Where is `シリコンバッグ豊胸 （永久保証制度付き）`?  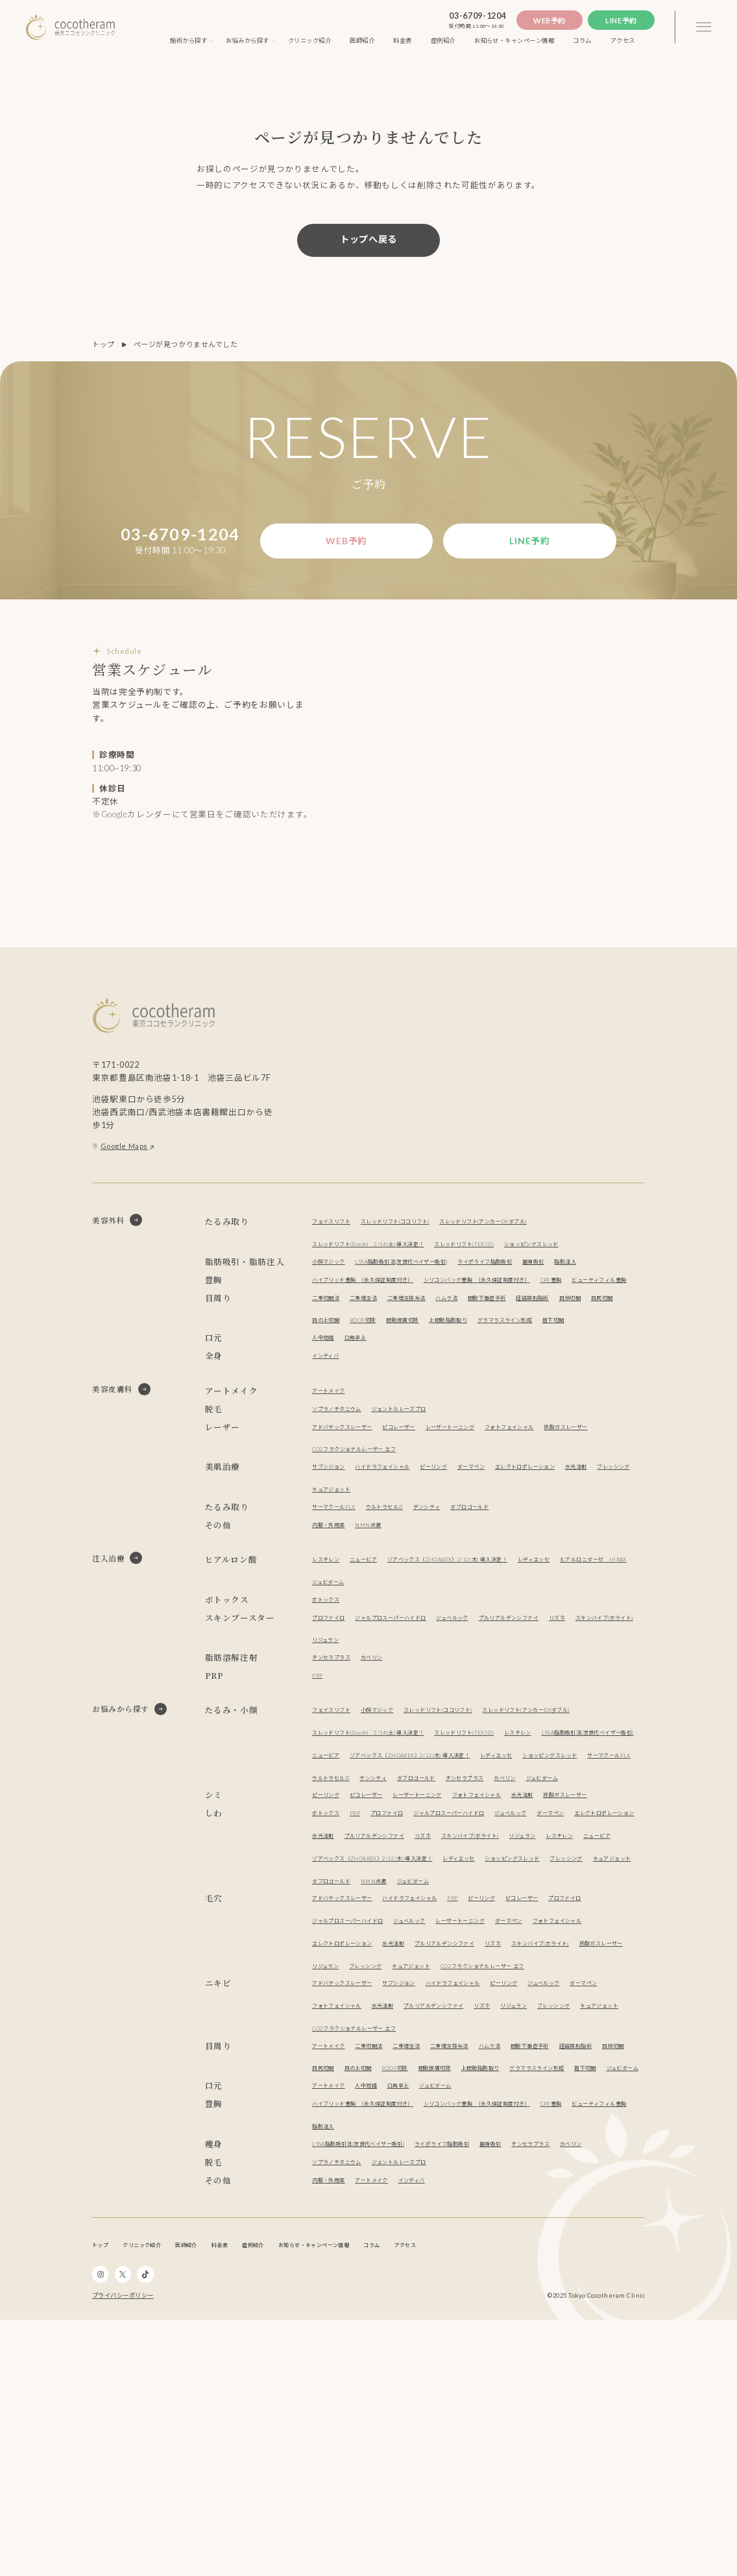 シリコンバッグ豊胸 （永久保証制度付き） is located at coordinates (534, 1334).